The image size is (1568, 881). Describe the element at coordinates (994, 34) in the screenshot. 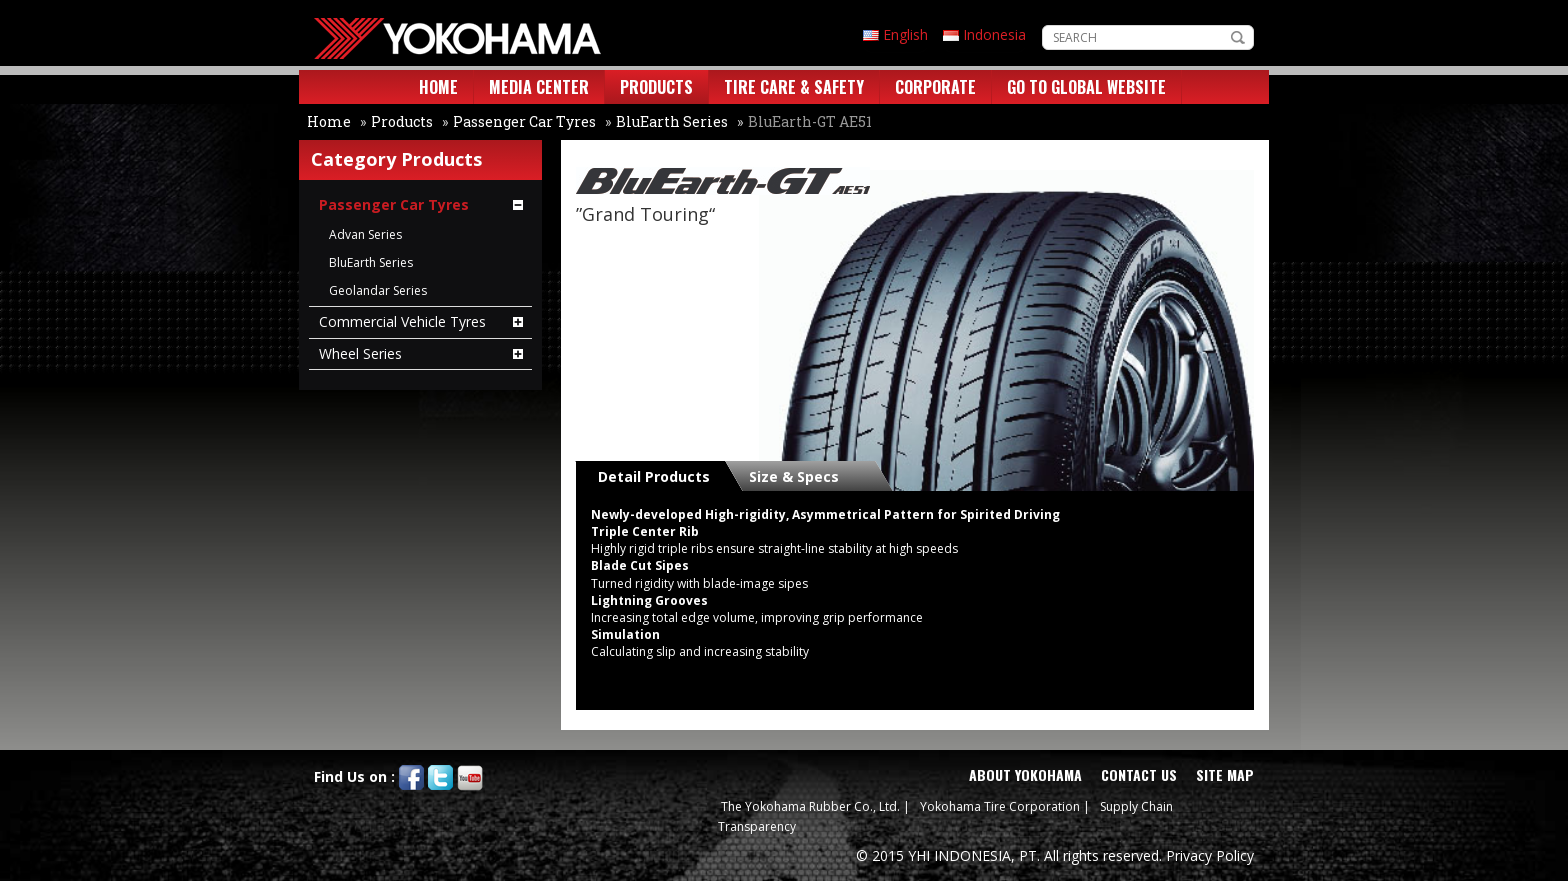

I see `Indonesia` at that location.